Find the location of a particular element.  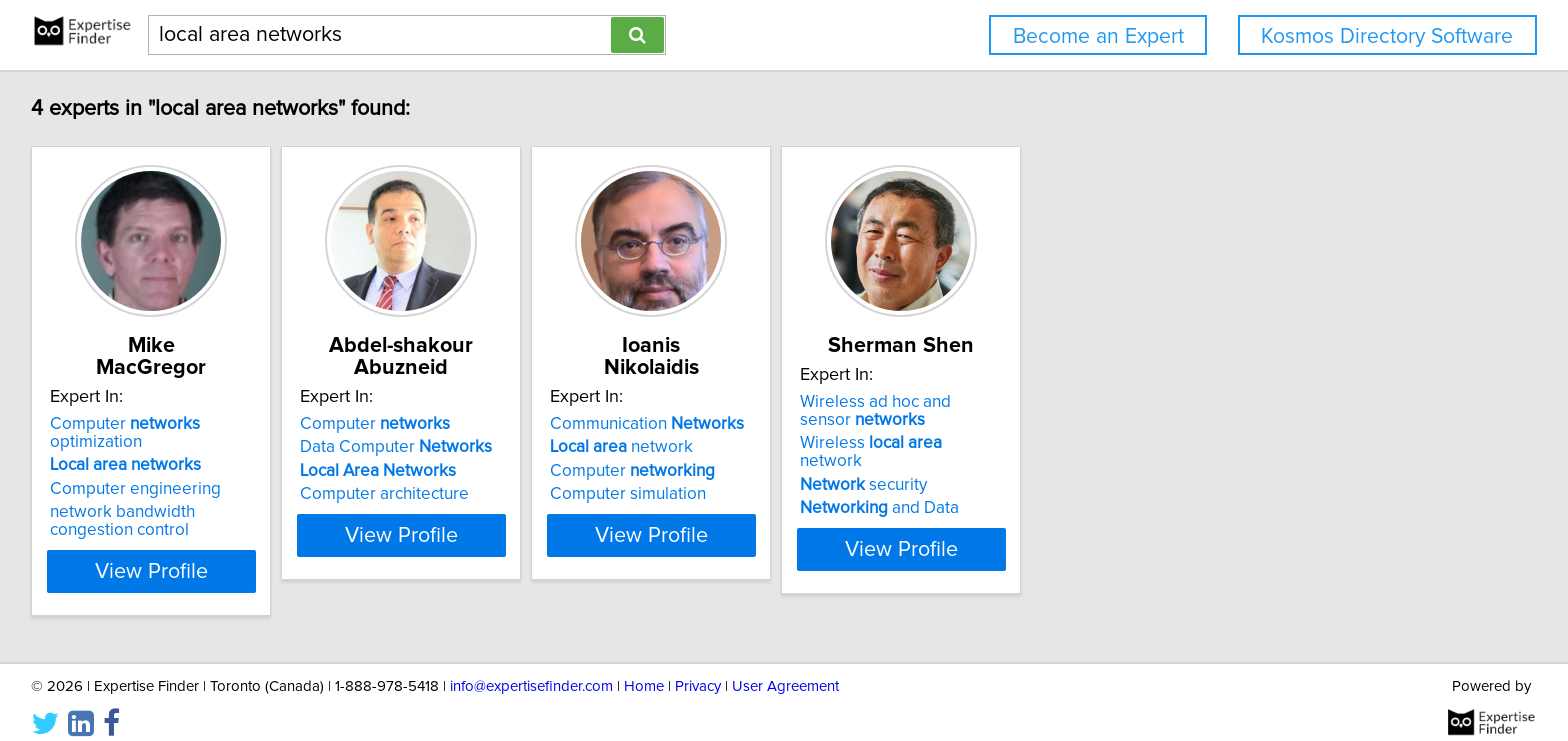

security is located at coordinates (1016, 489).